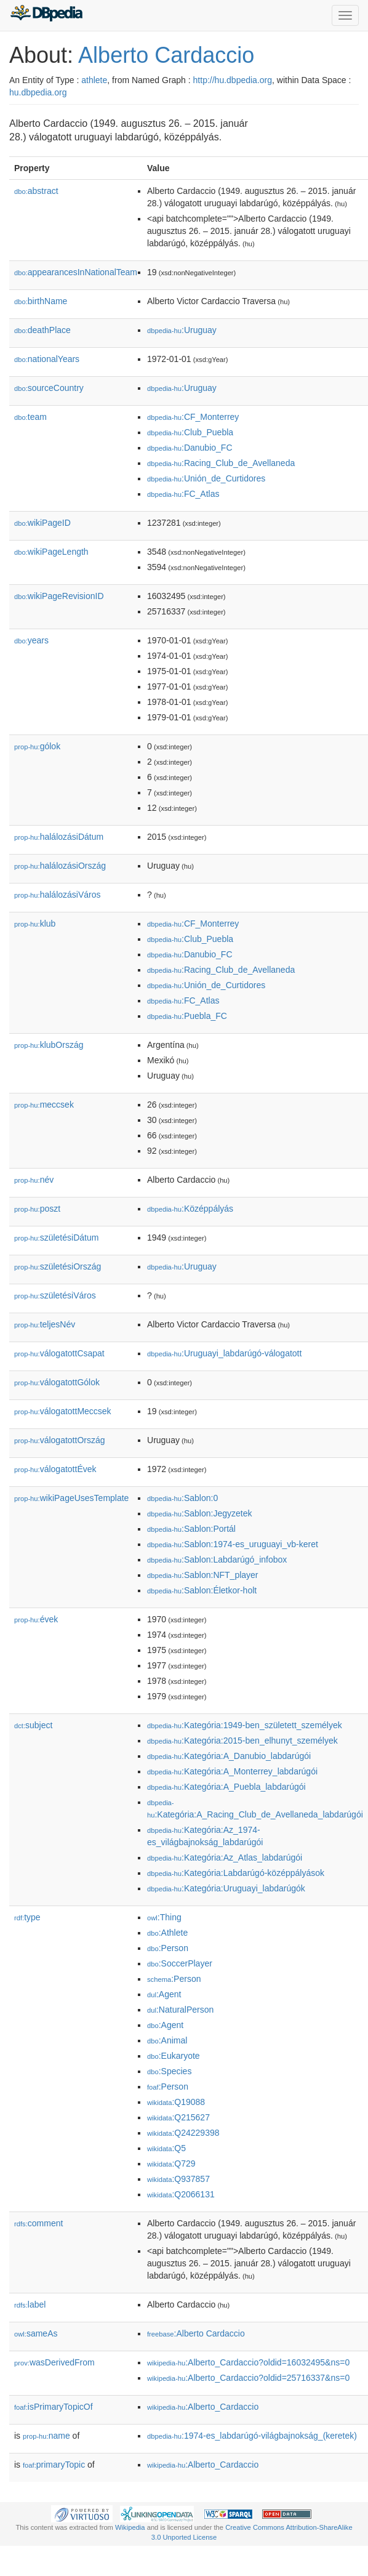 The image size is (368, 2576). I want to click on évek, so click(36, 1619).